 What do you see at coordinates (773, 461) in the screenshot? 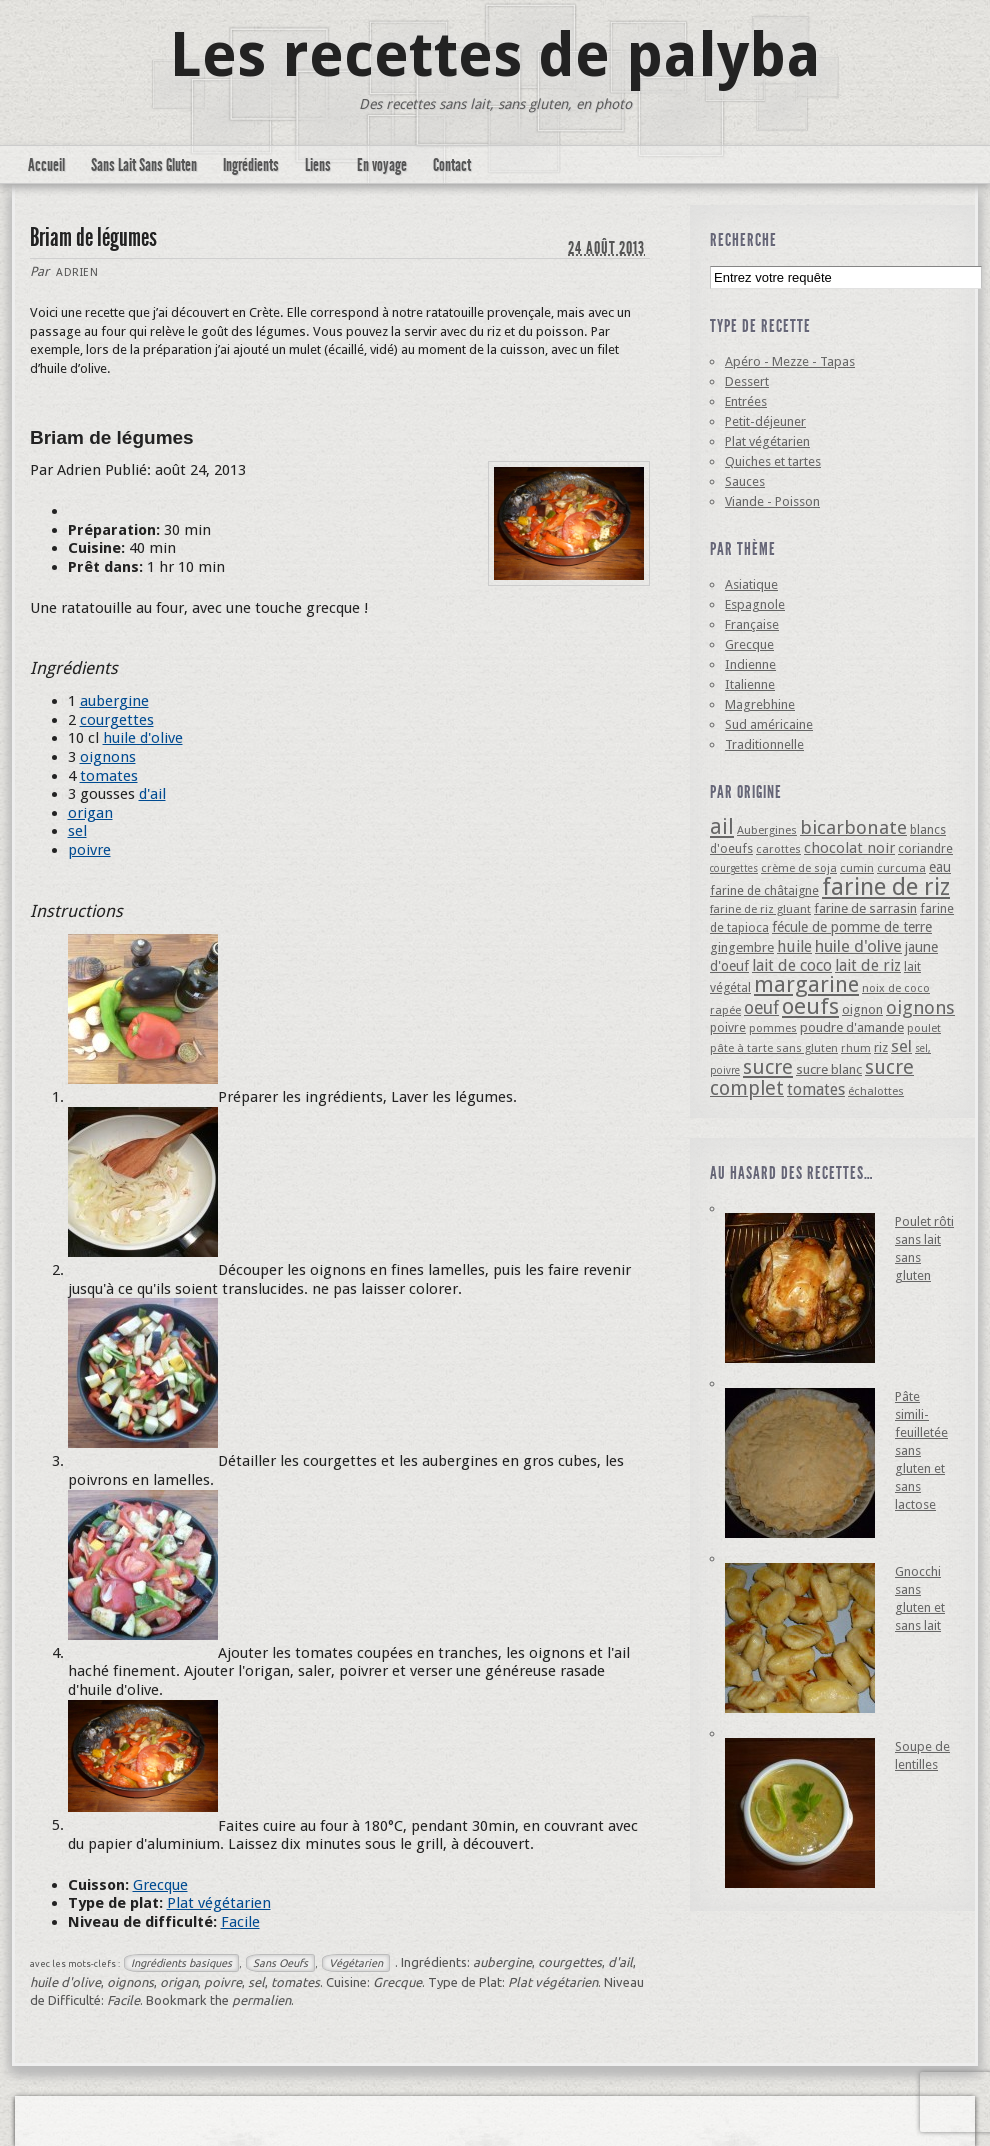
I see `Quiches et tartes` at bounding box center [773, 461].